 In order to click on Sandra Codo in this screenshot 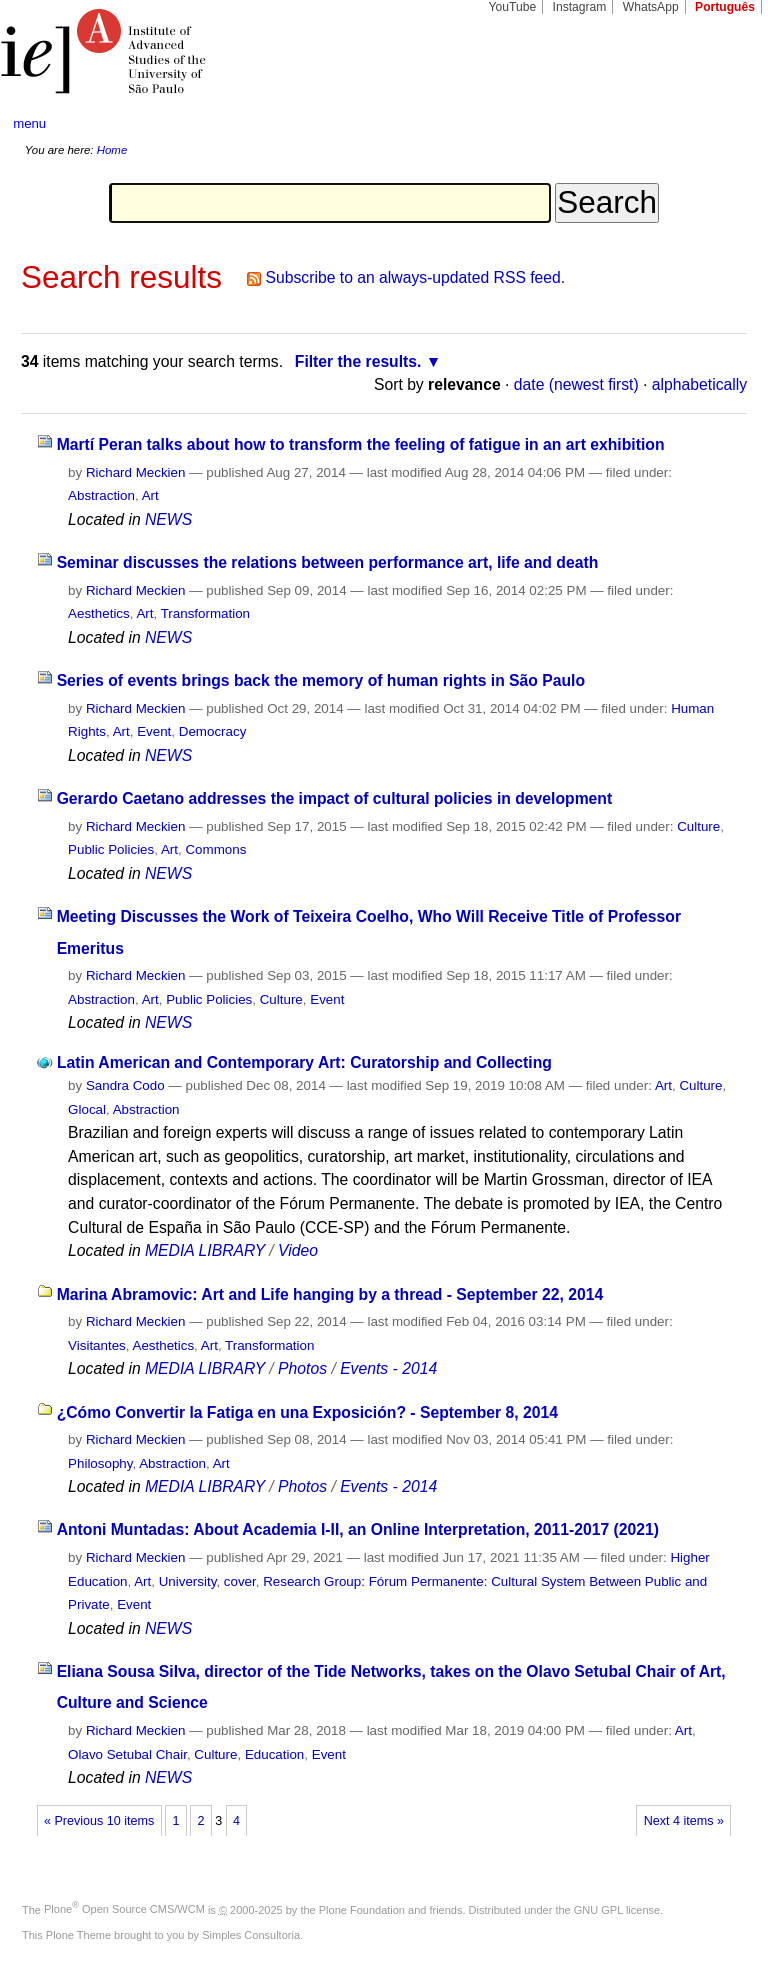, I will do `click(125, 1085)`.